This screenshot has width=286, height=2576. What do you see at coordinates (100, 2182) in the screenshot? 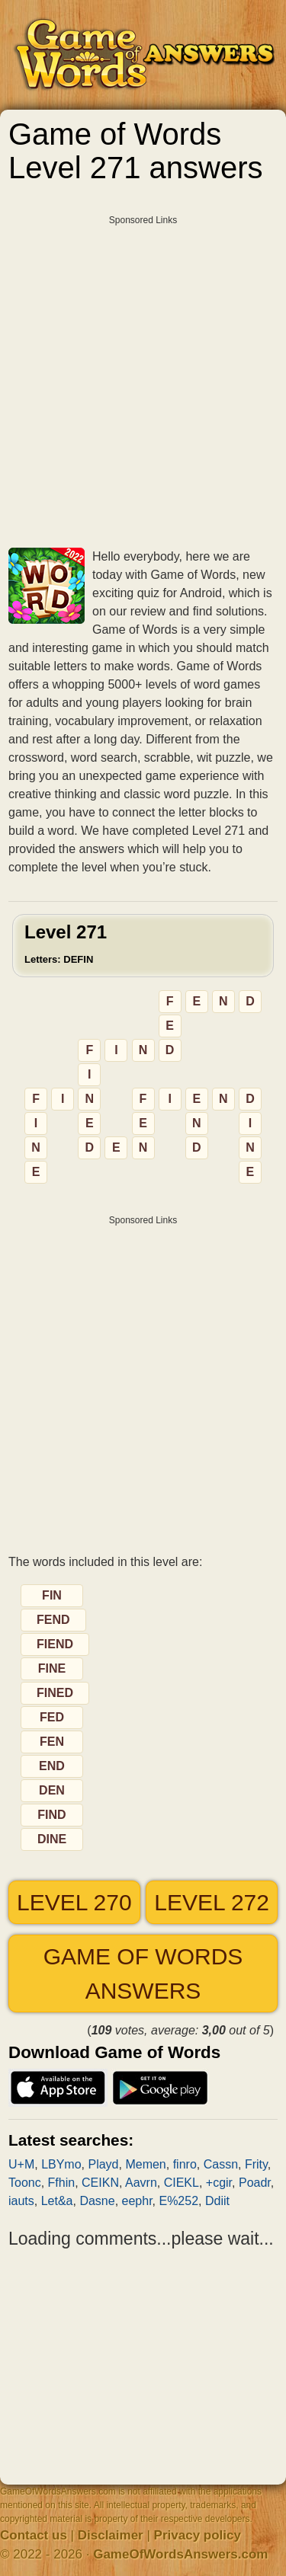
I see `CEIKN` at bounding box center [100, 2182].